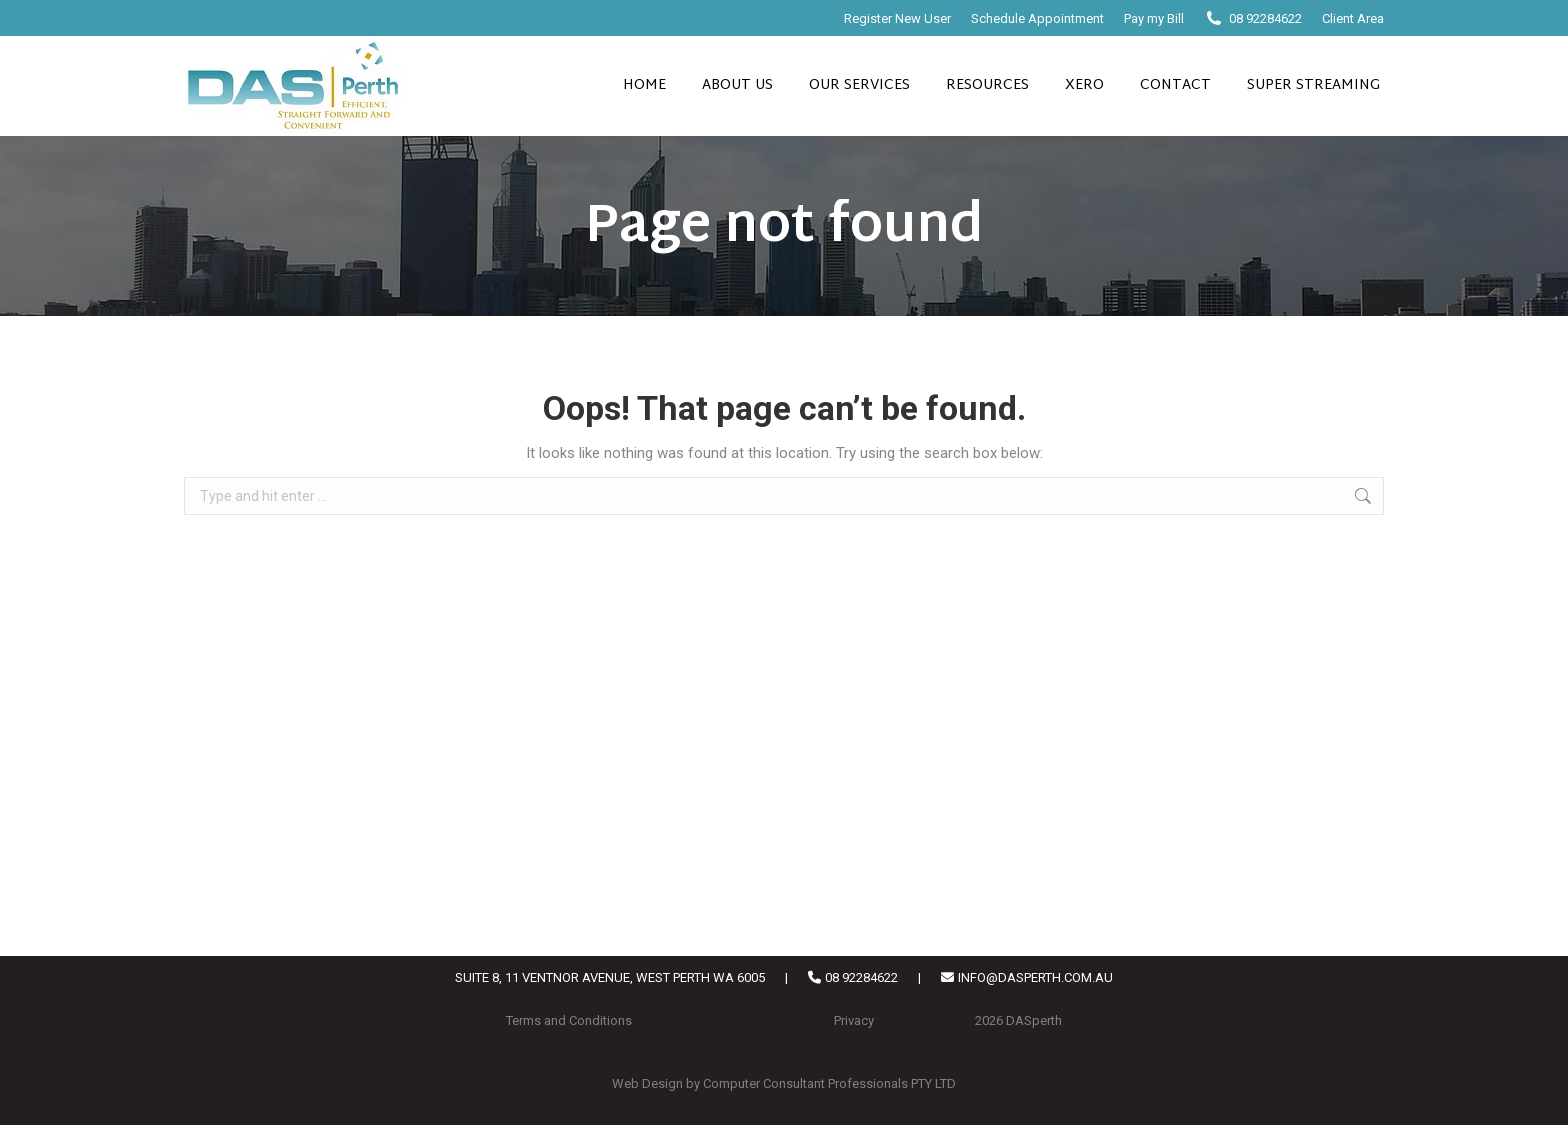 This screenshot has height=1125, width=1568. I want to click on Register New User, so click(897, 18).